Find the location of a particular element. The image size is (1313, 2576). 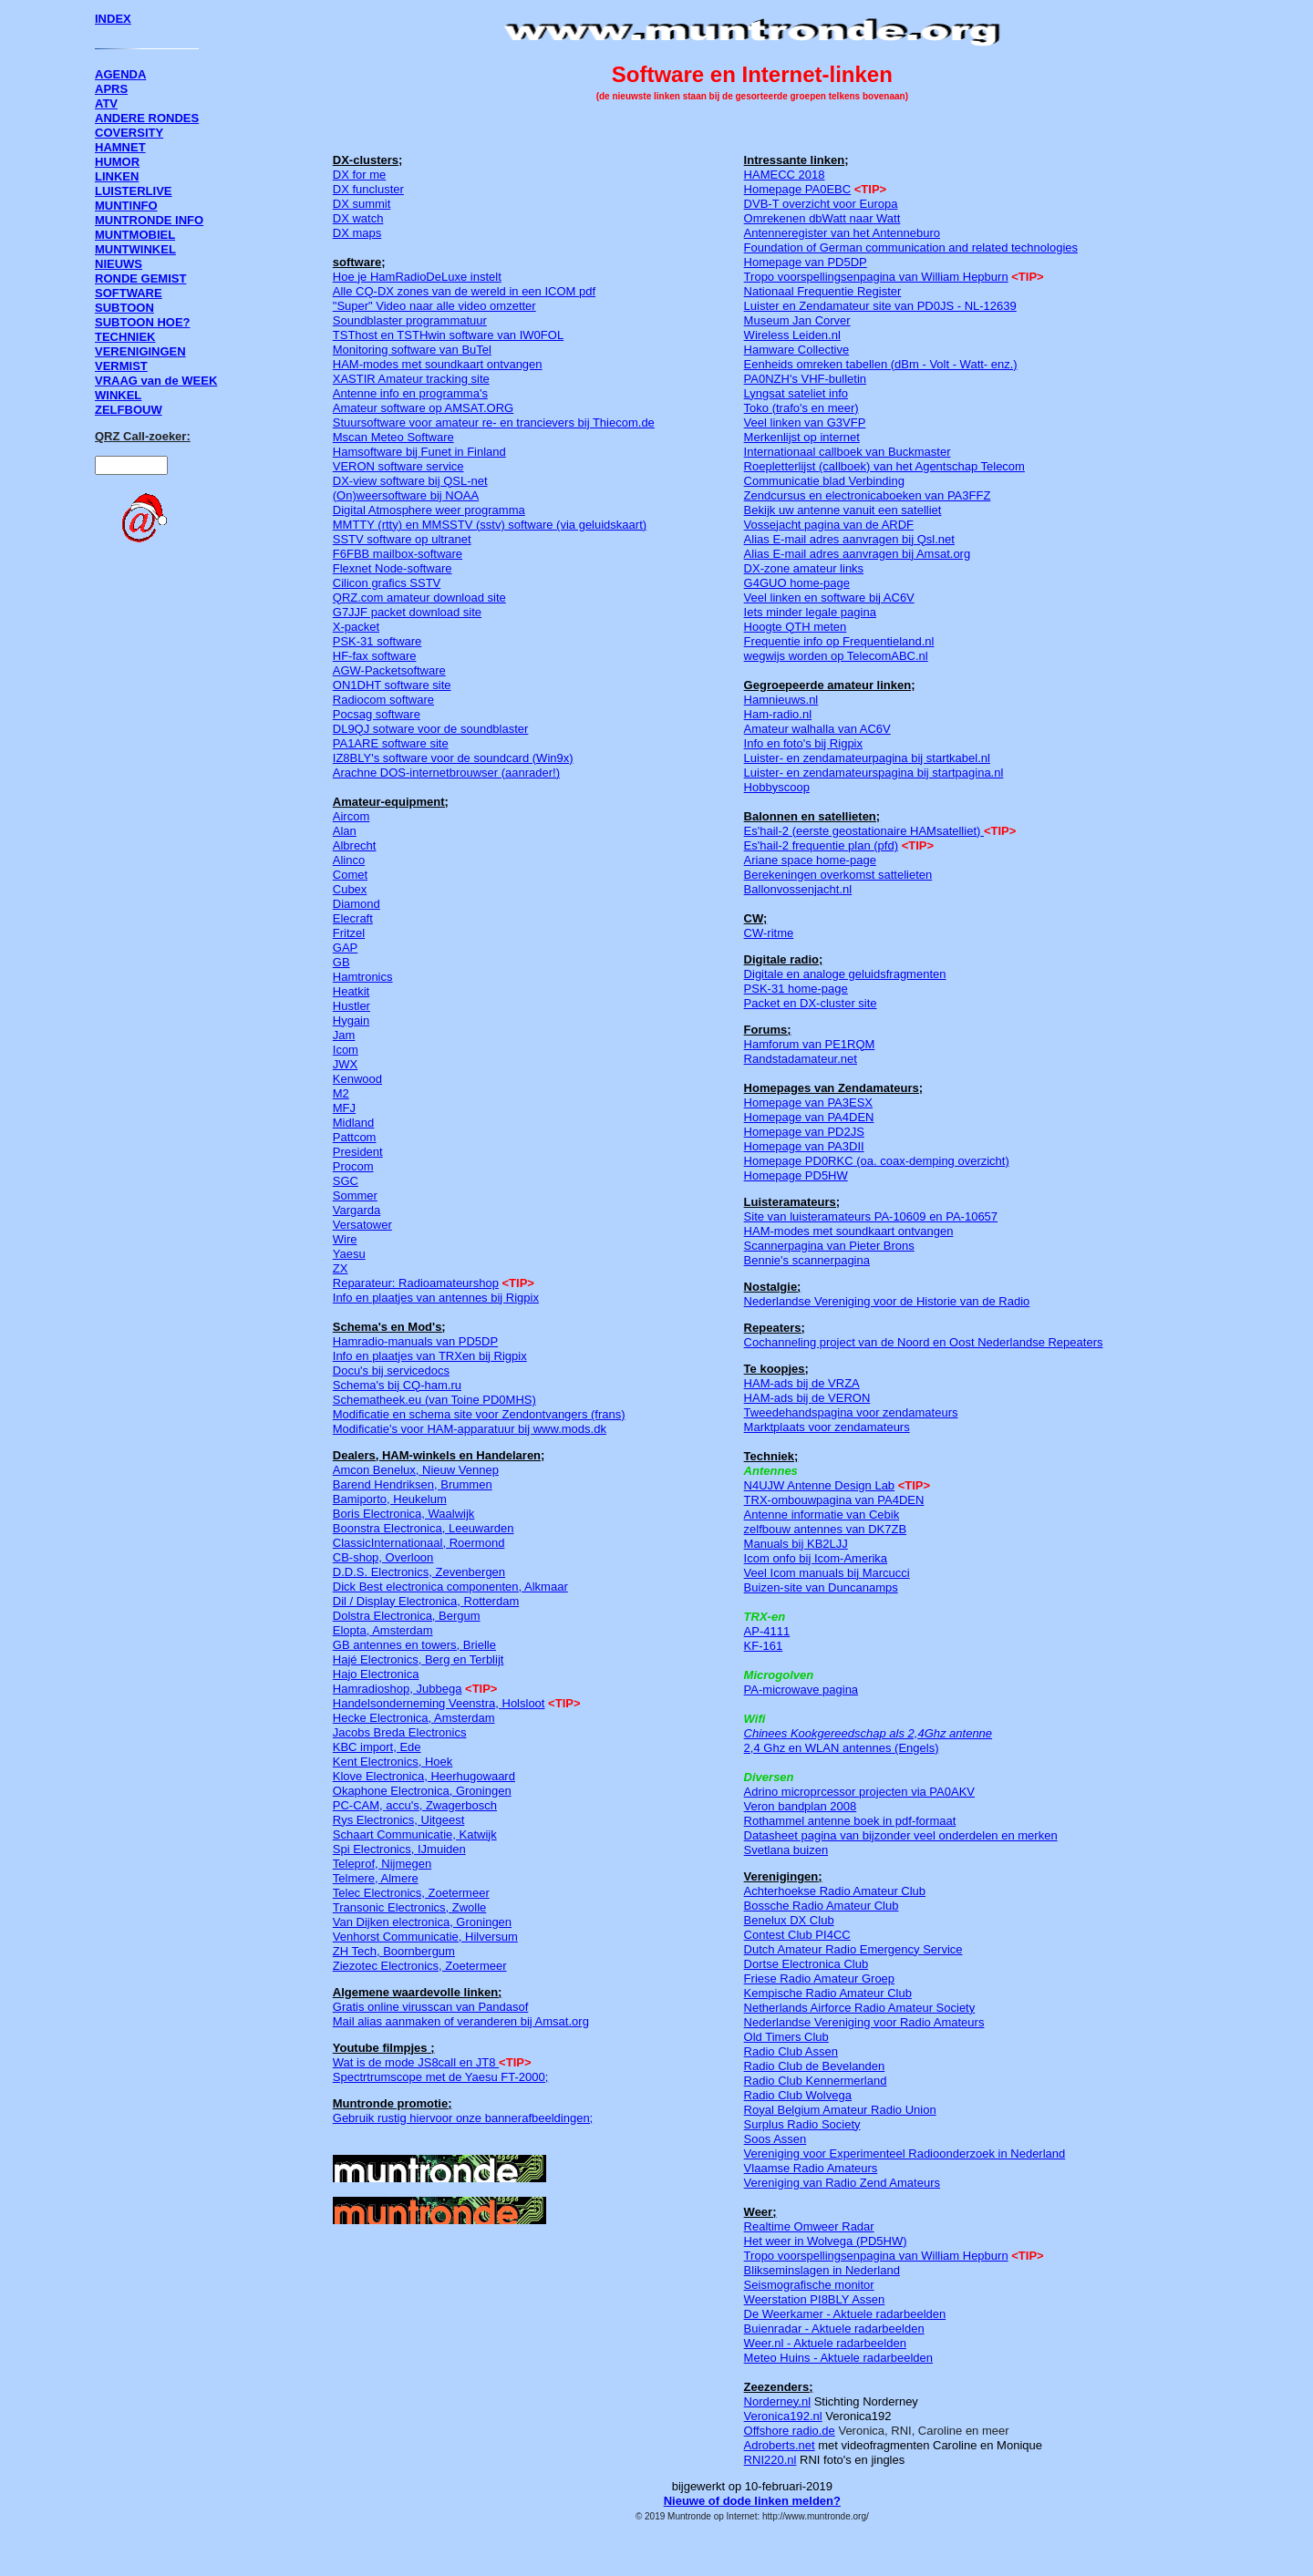

Pattcom is located at coordinates (355, 1137).